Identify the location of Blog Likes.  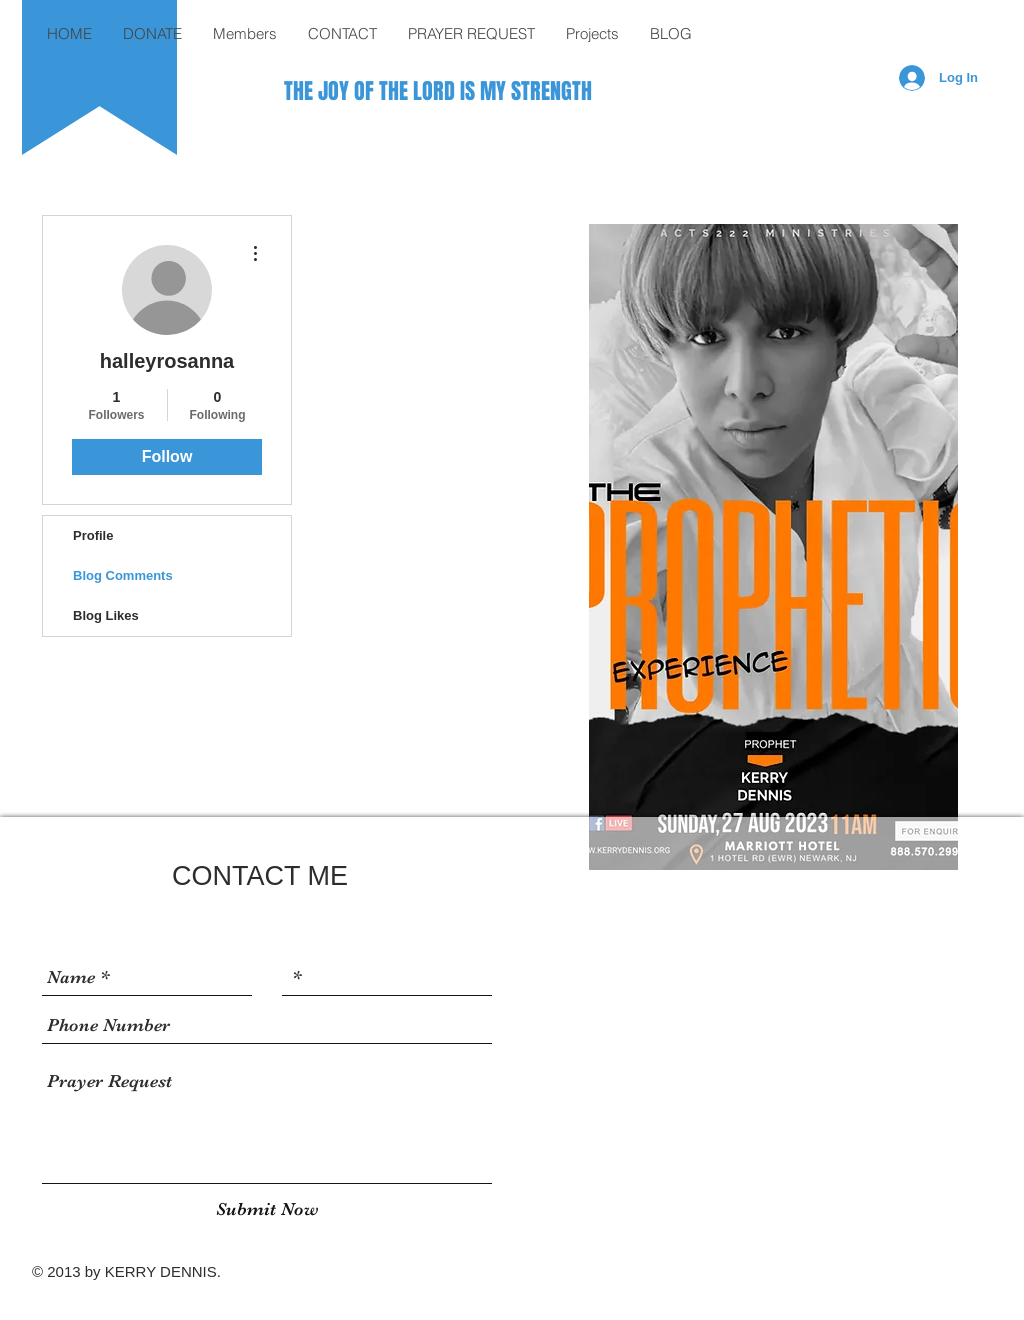
(106, 615).